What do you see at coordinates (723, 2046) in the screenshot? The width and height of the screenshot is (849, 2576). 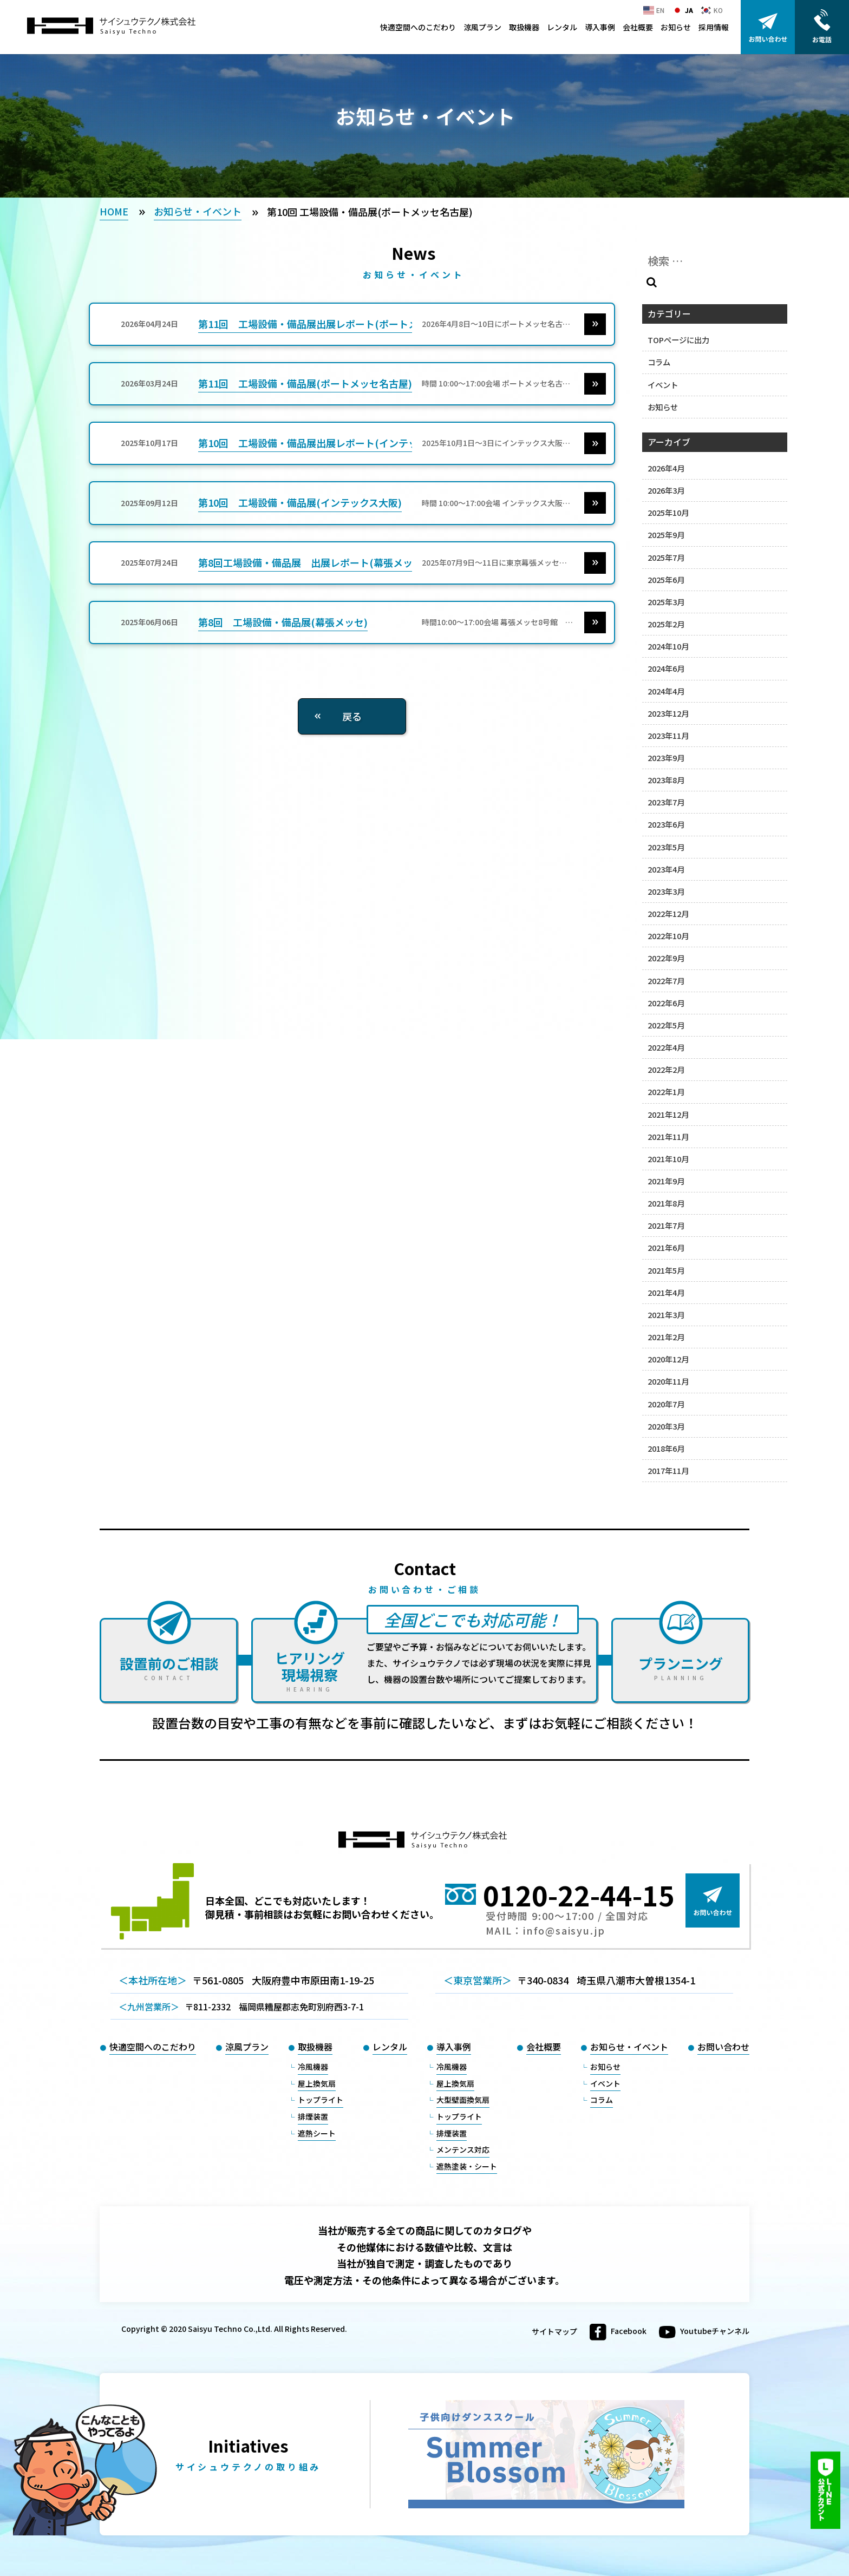 I see `お問い合わせ` at bounding box center [723, 2046].